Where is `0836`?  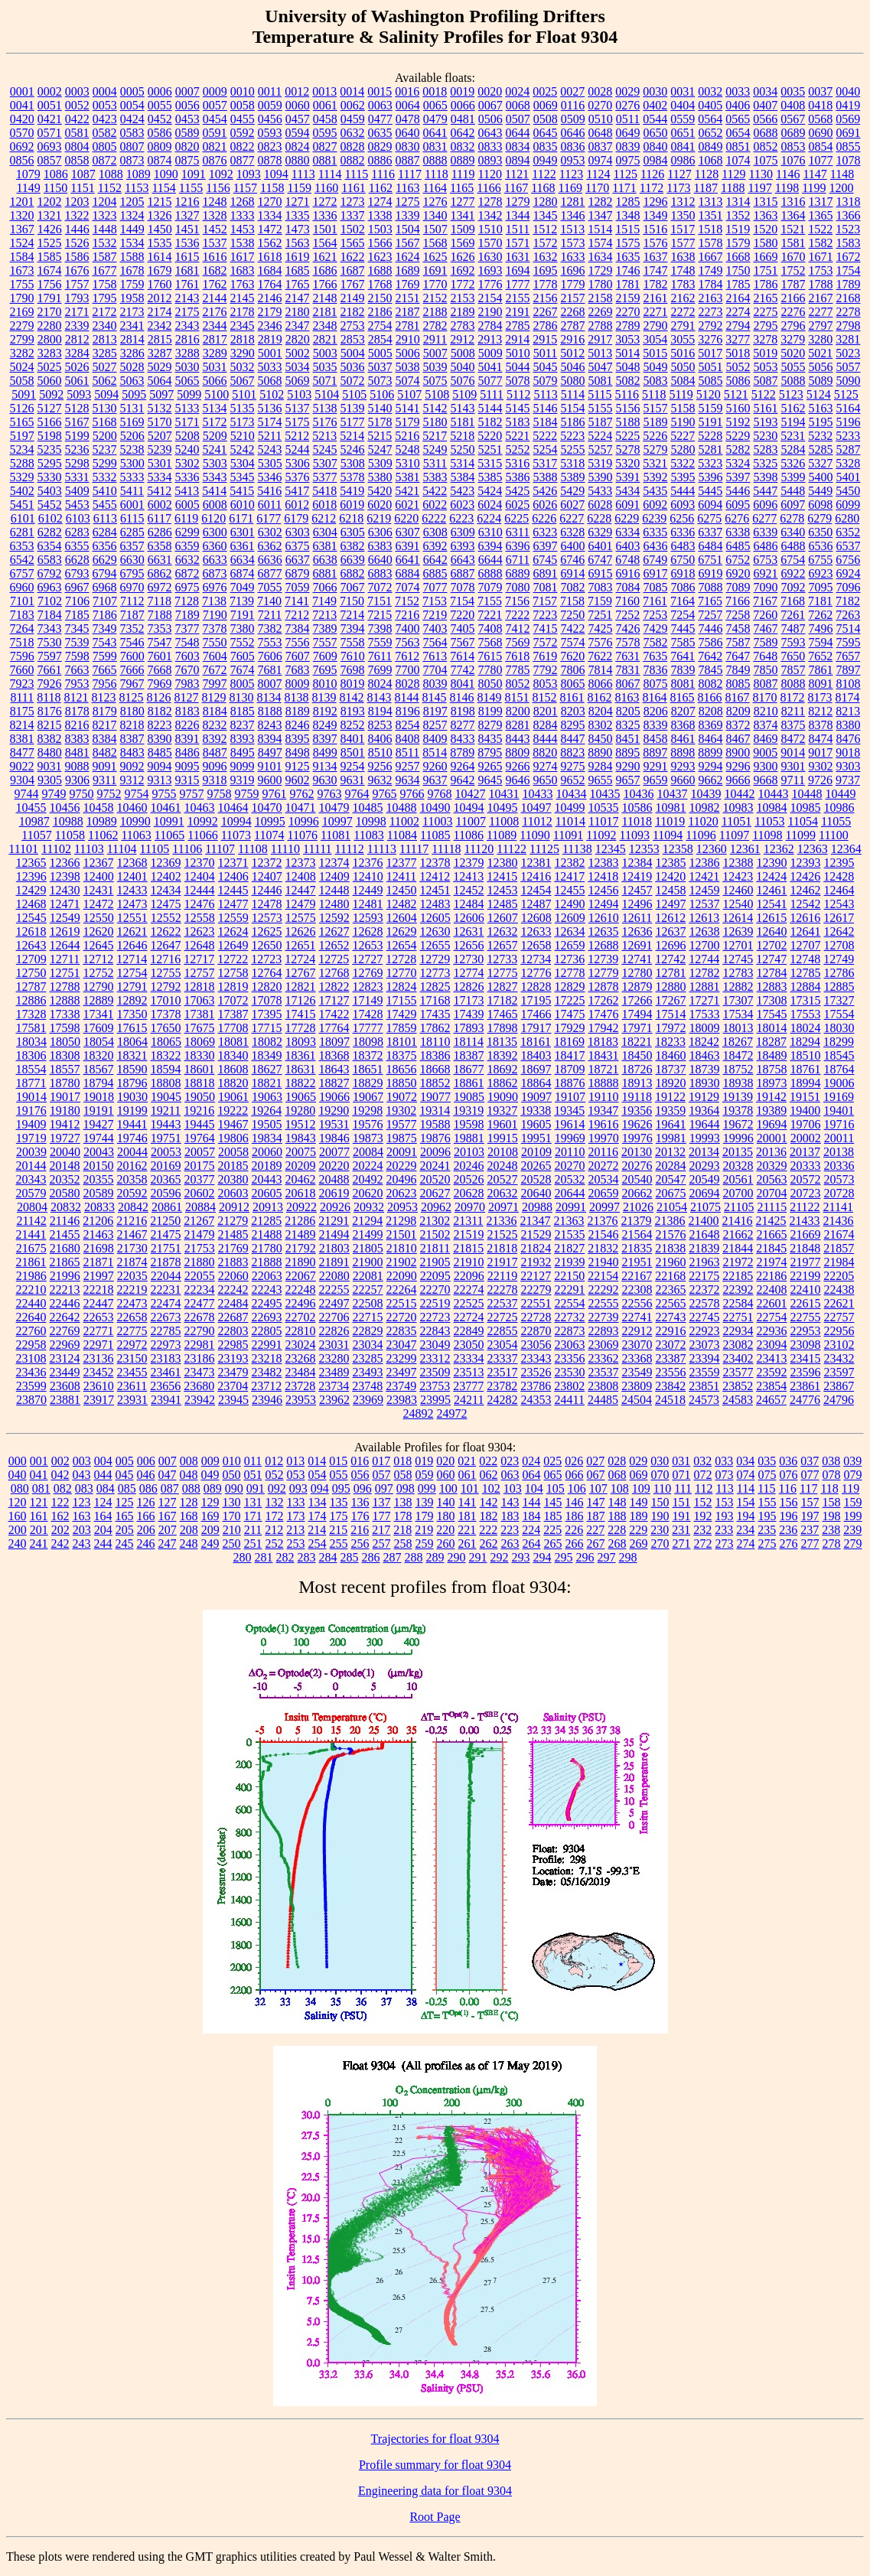 0836 is located at coordinates (573, 146).